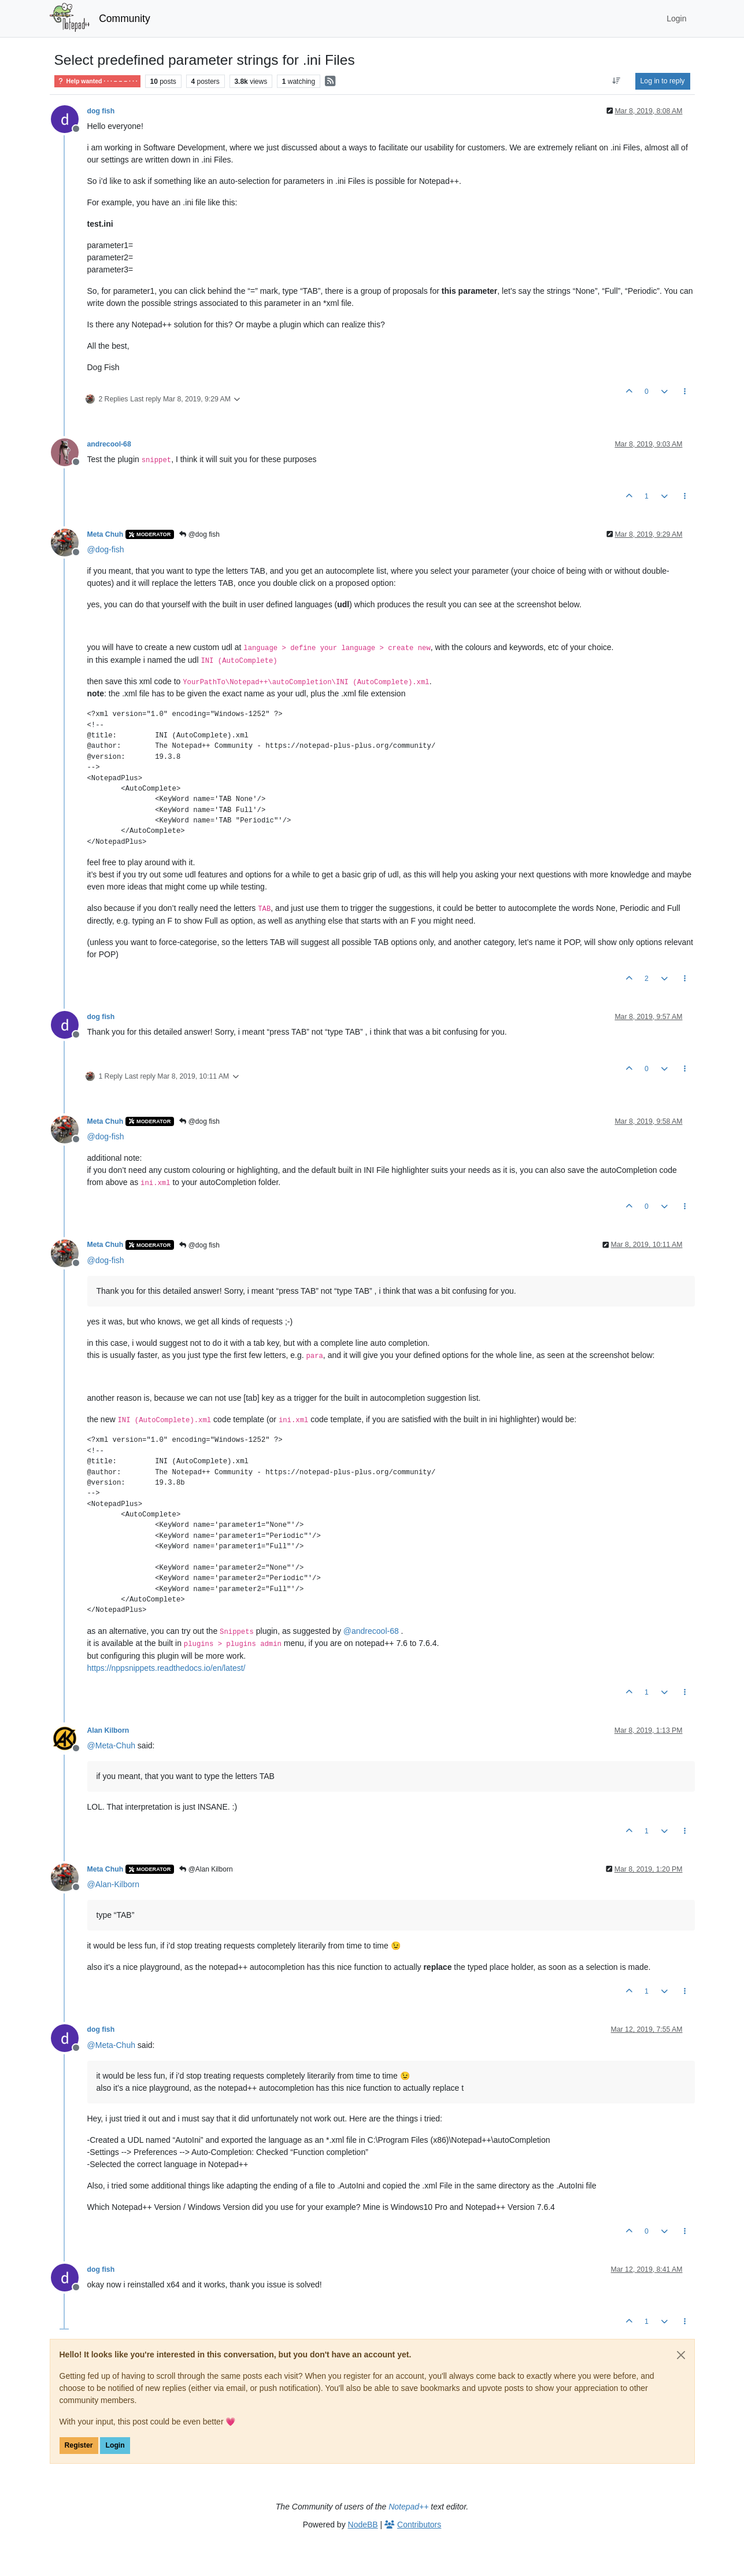  Describe the element at coordinates (124, 18) in the screenshot. I see `Community` at that location.